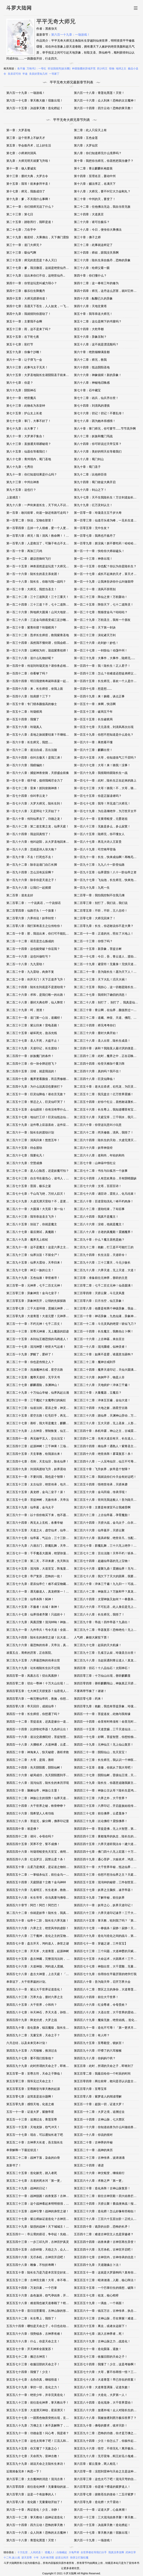  I want to click on 第一百二十五章：阵惊天下，七十二道阵灵！, so click(104, 604).